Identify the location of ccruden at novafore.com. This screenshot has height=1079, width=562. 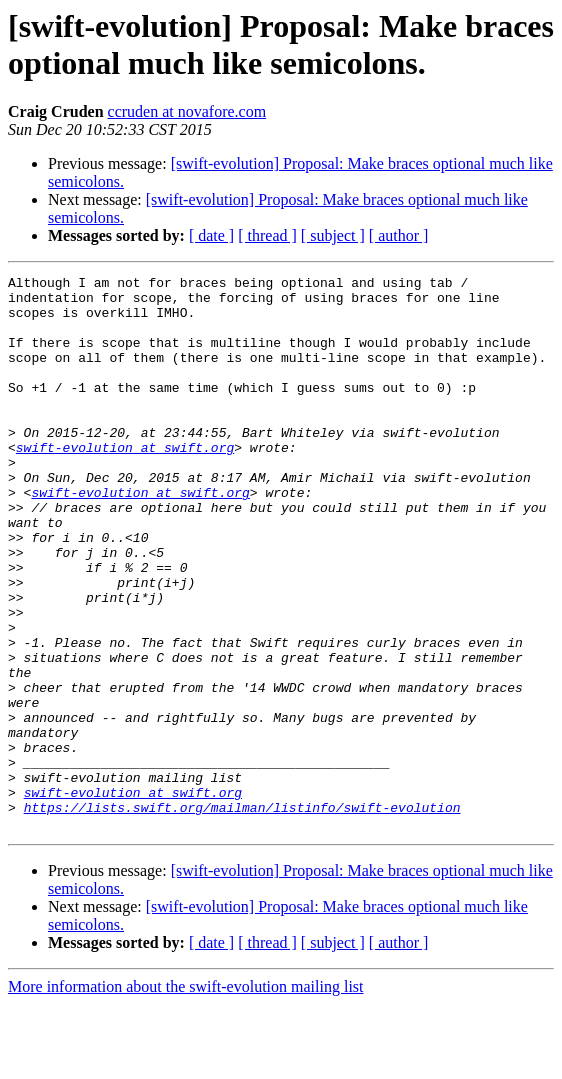
(187, 111).